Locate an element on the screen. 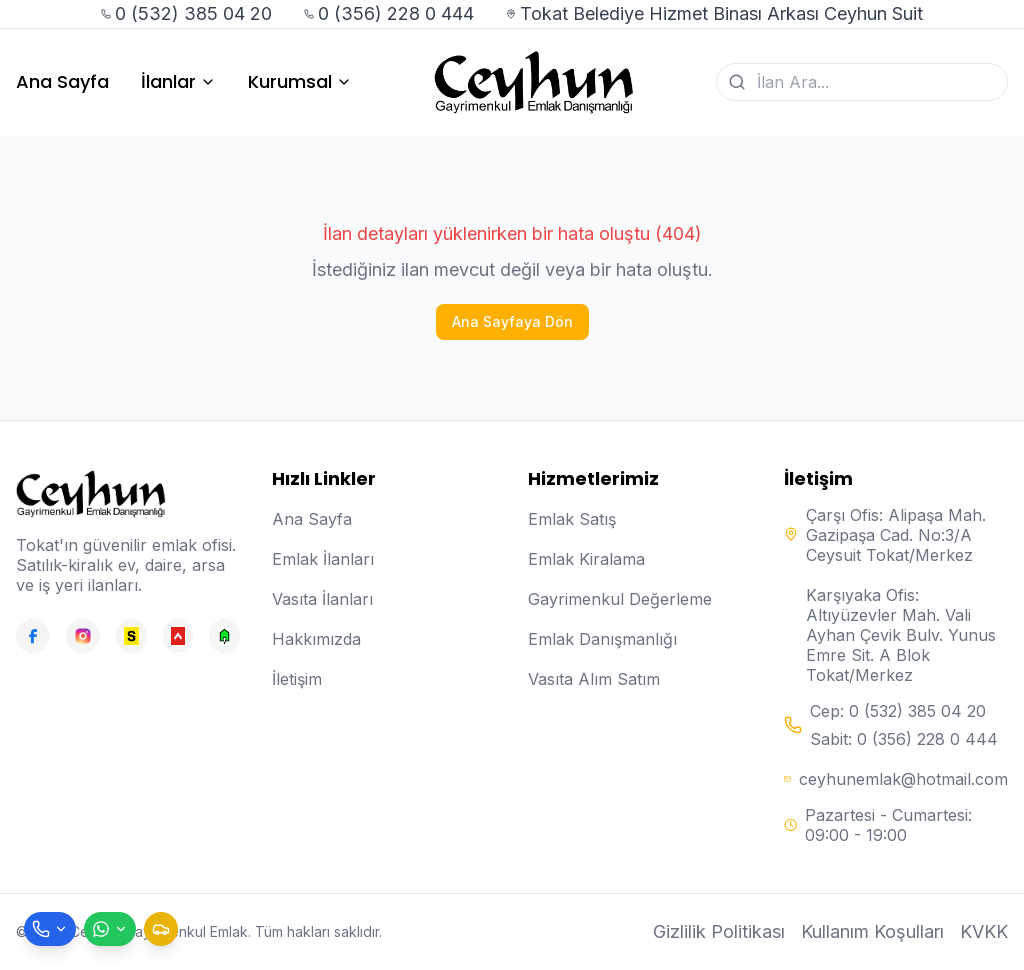  İlanlar is located at coordinates (178, 82).